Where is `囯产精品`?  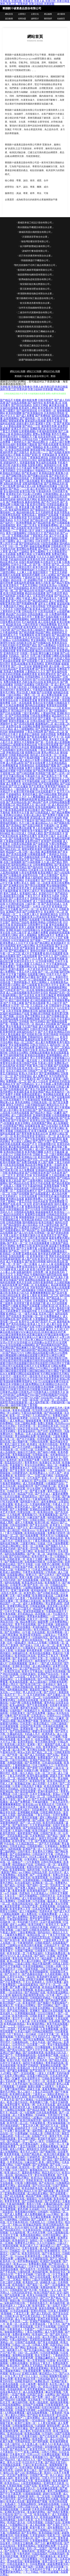 囯产精品 is located at coordinates (32, 2415).